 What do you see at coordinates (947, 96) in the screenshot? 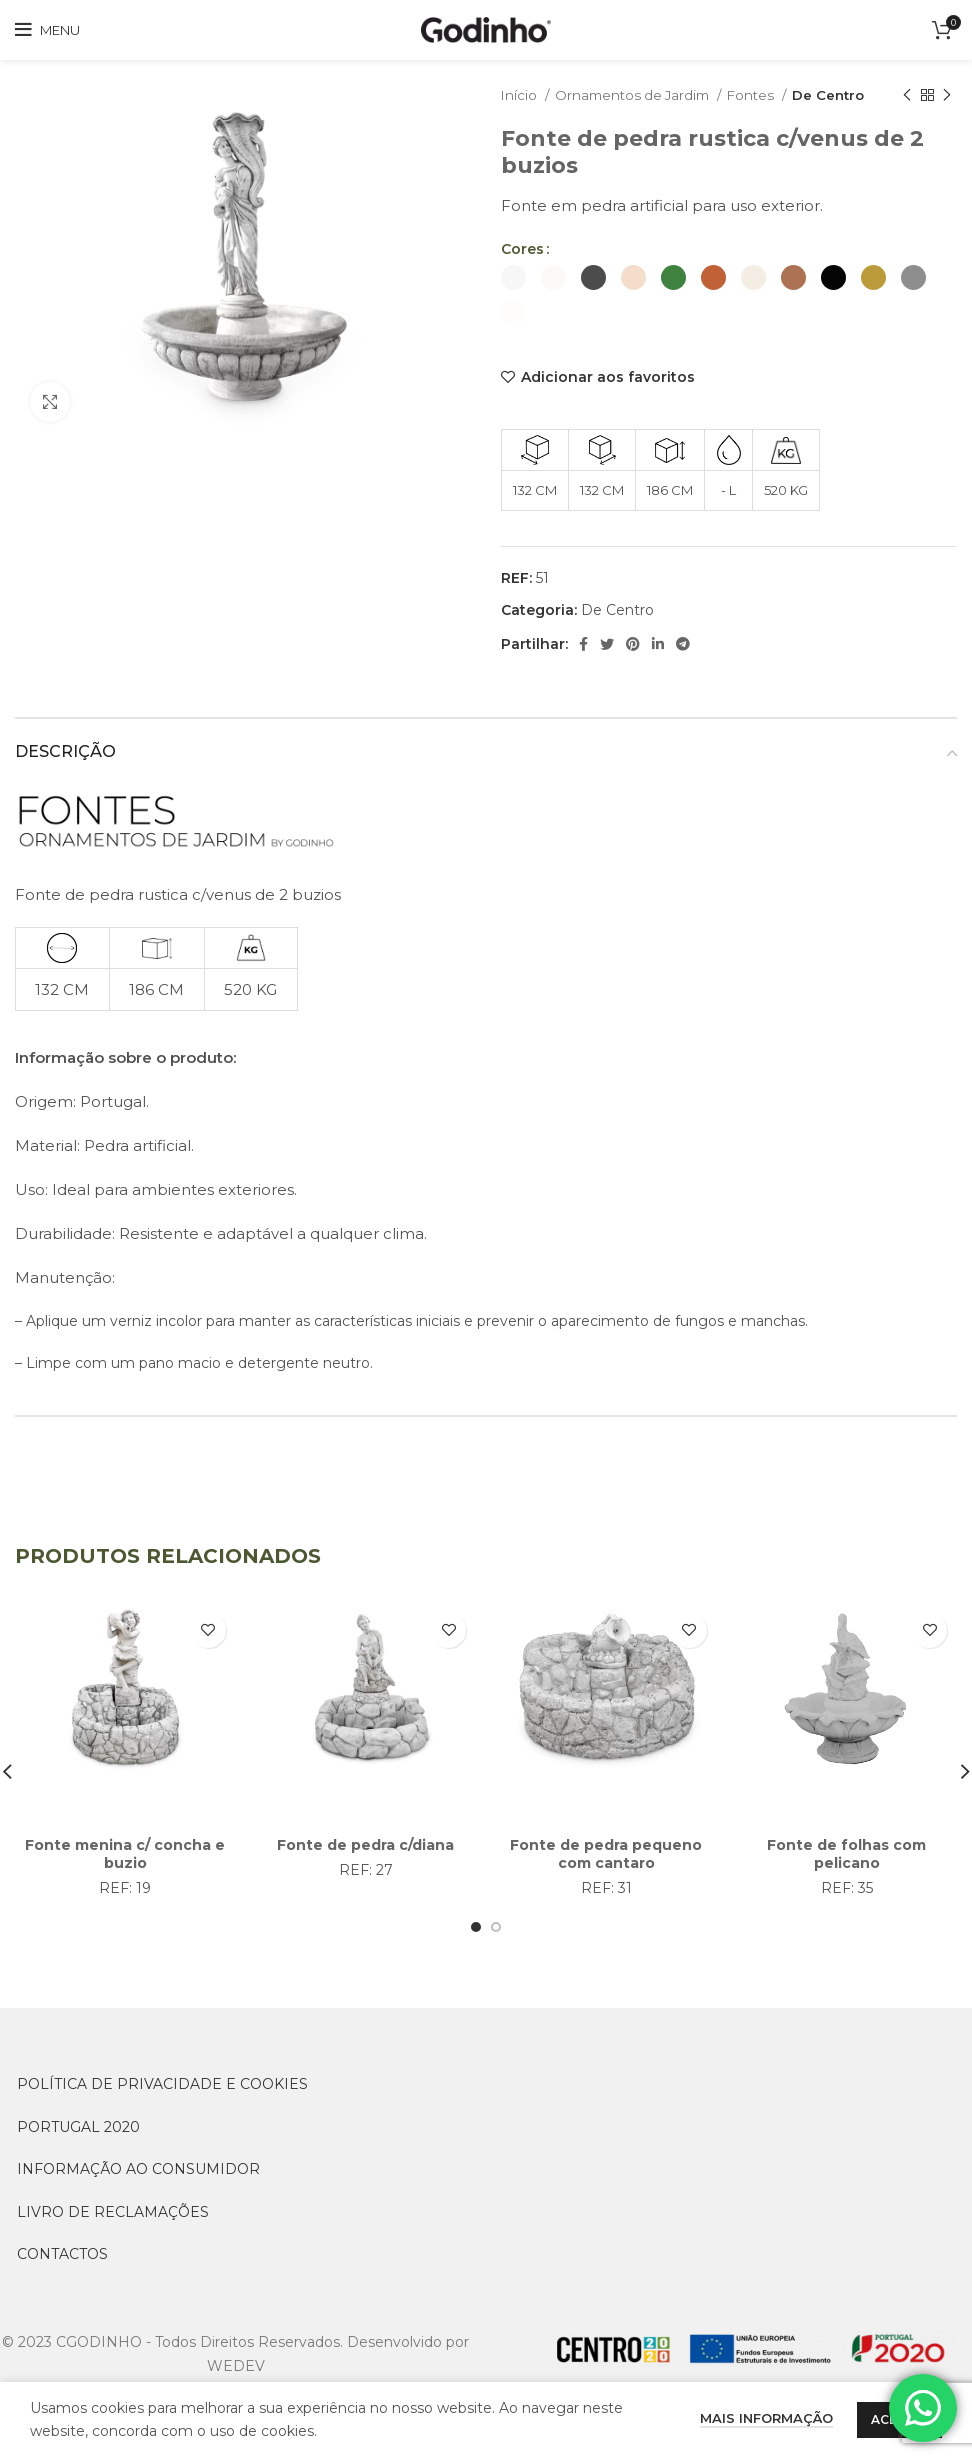
I see `[Next product]` at bounding box center [947, 96].